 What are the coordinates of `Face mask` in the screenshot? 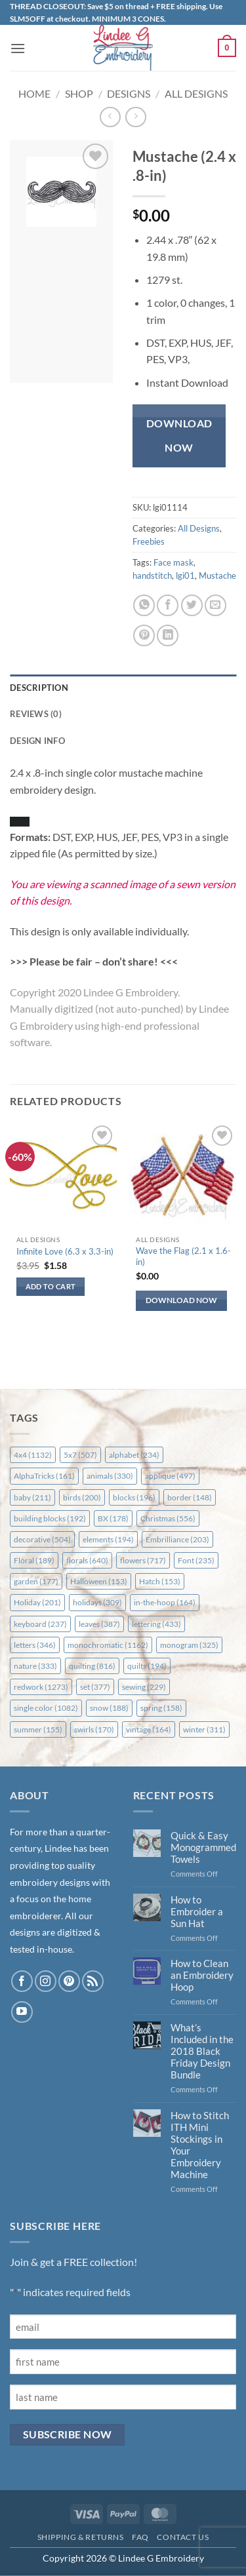 It's located at (174, 562).